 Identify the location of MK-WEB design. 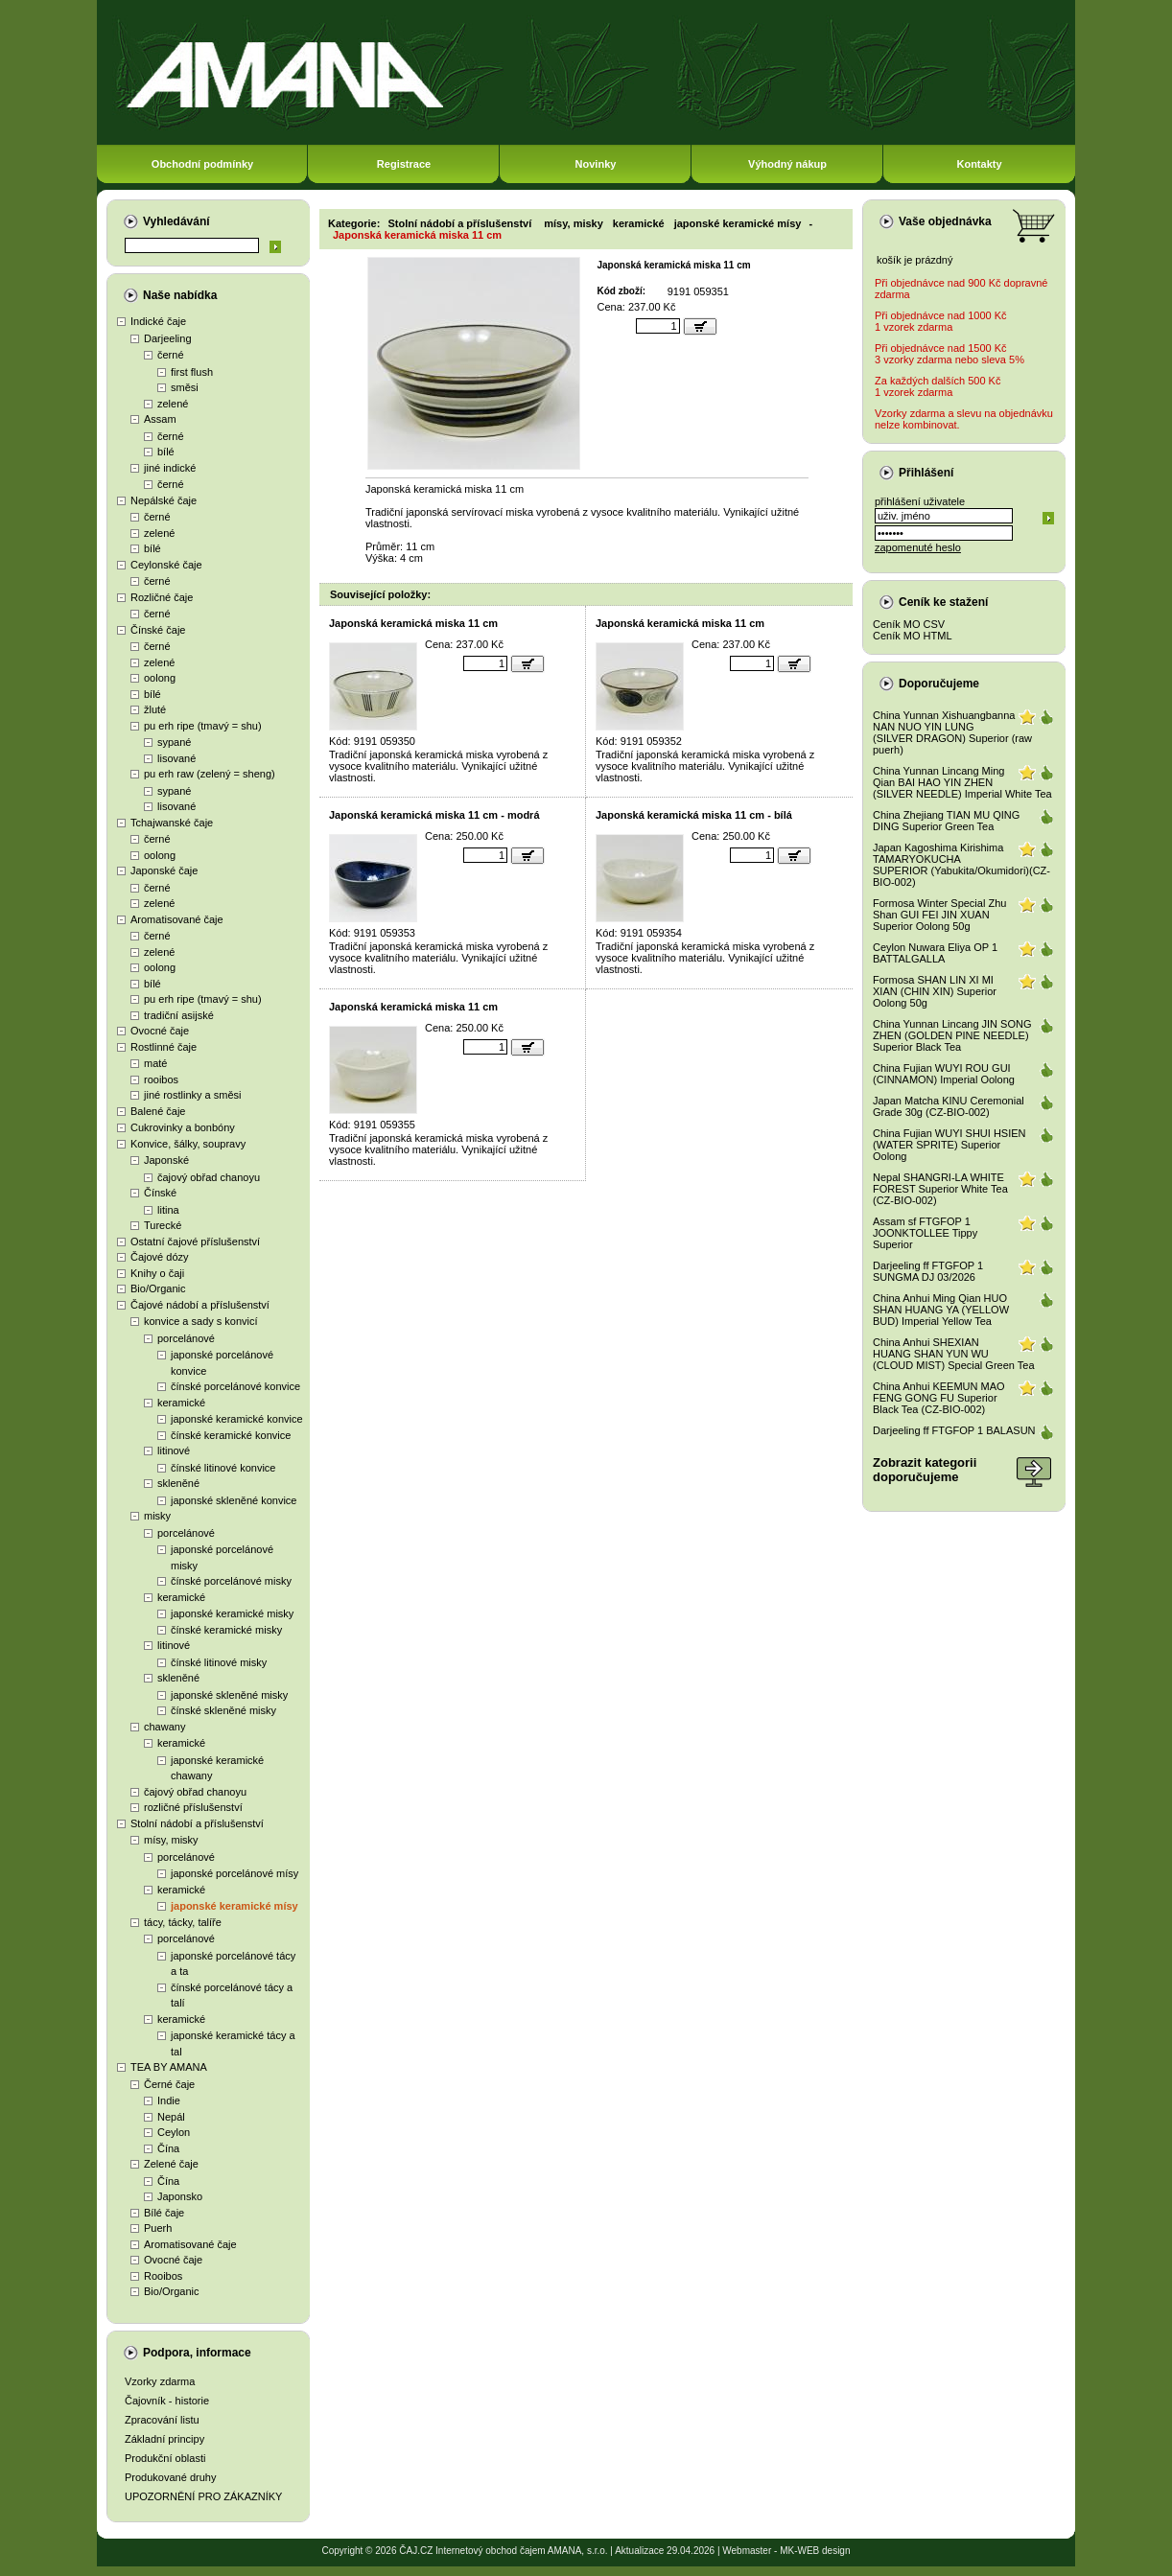
(815, 2550).